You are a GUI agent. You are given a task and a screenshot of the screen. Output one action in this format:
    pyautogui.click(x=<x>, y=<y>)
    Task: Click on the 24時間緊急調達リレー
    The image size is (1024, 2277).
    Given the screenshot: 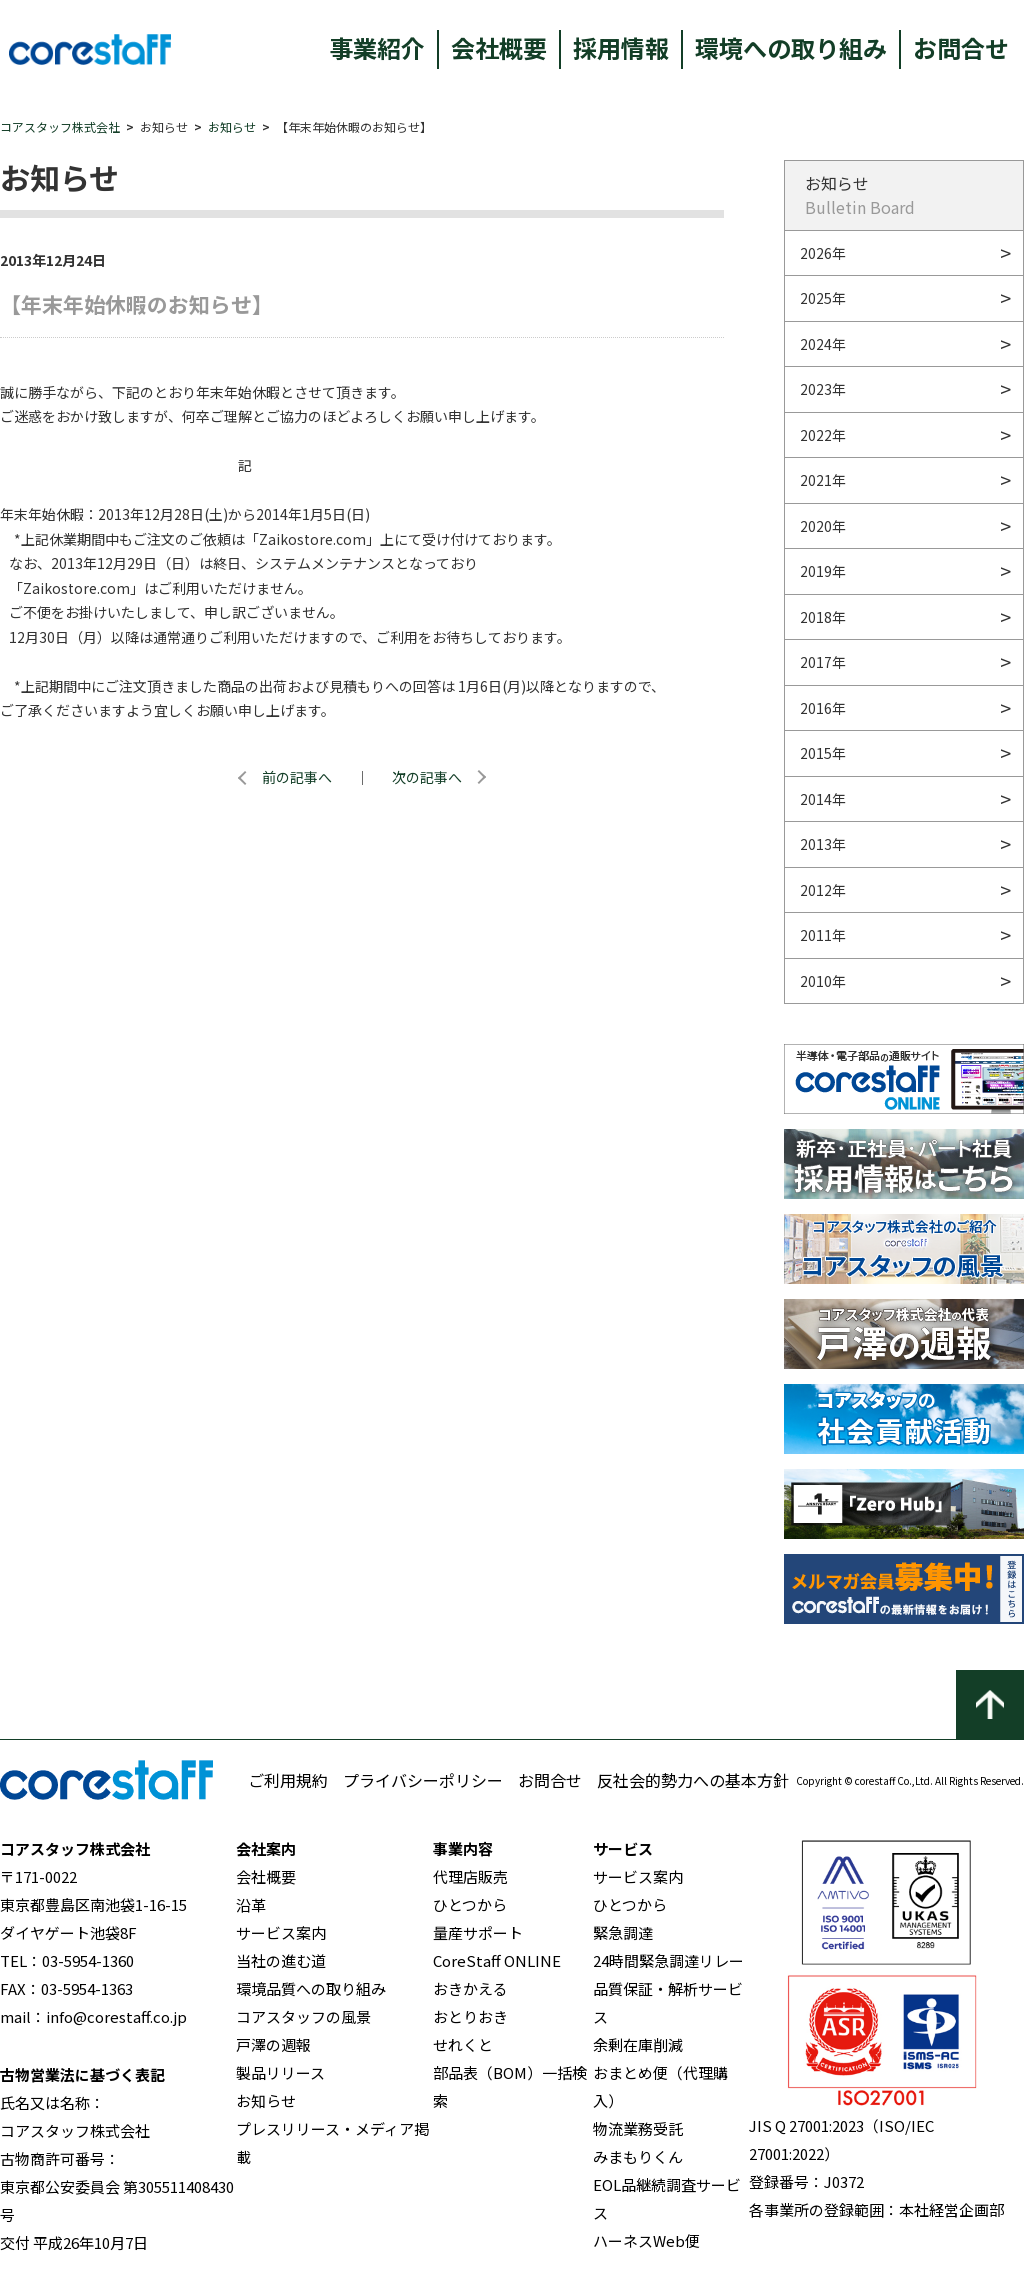 What is the action you would take?
    pyautogui.click(x=668, y=1960)
    